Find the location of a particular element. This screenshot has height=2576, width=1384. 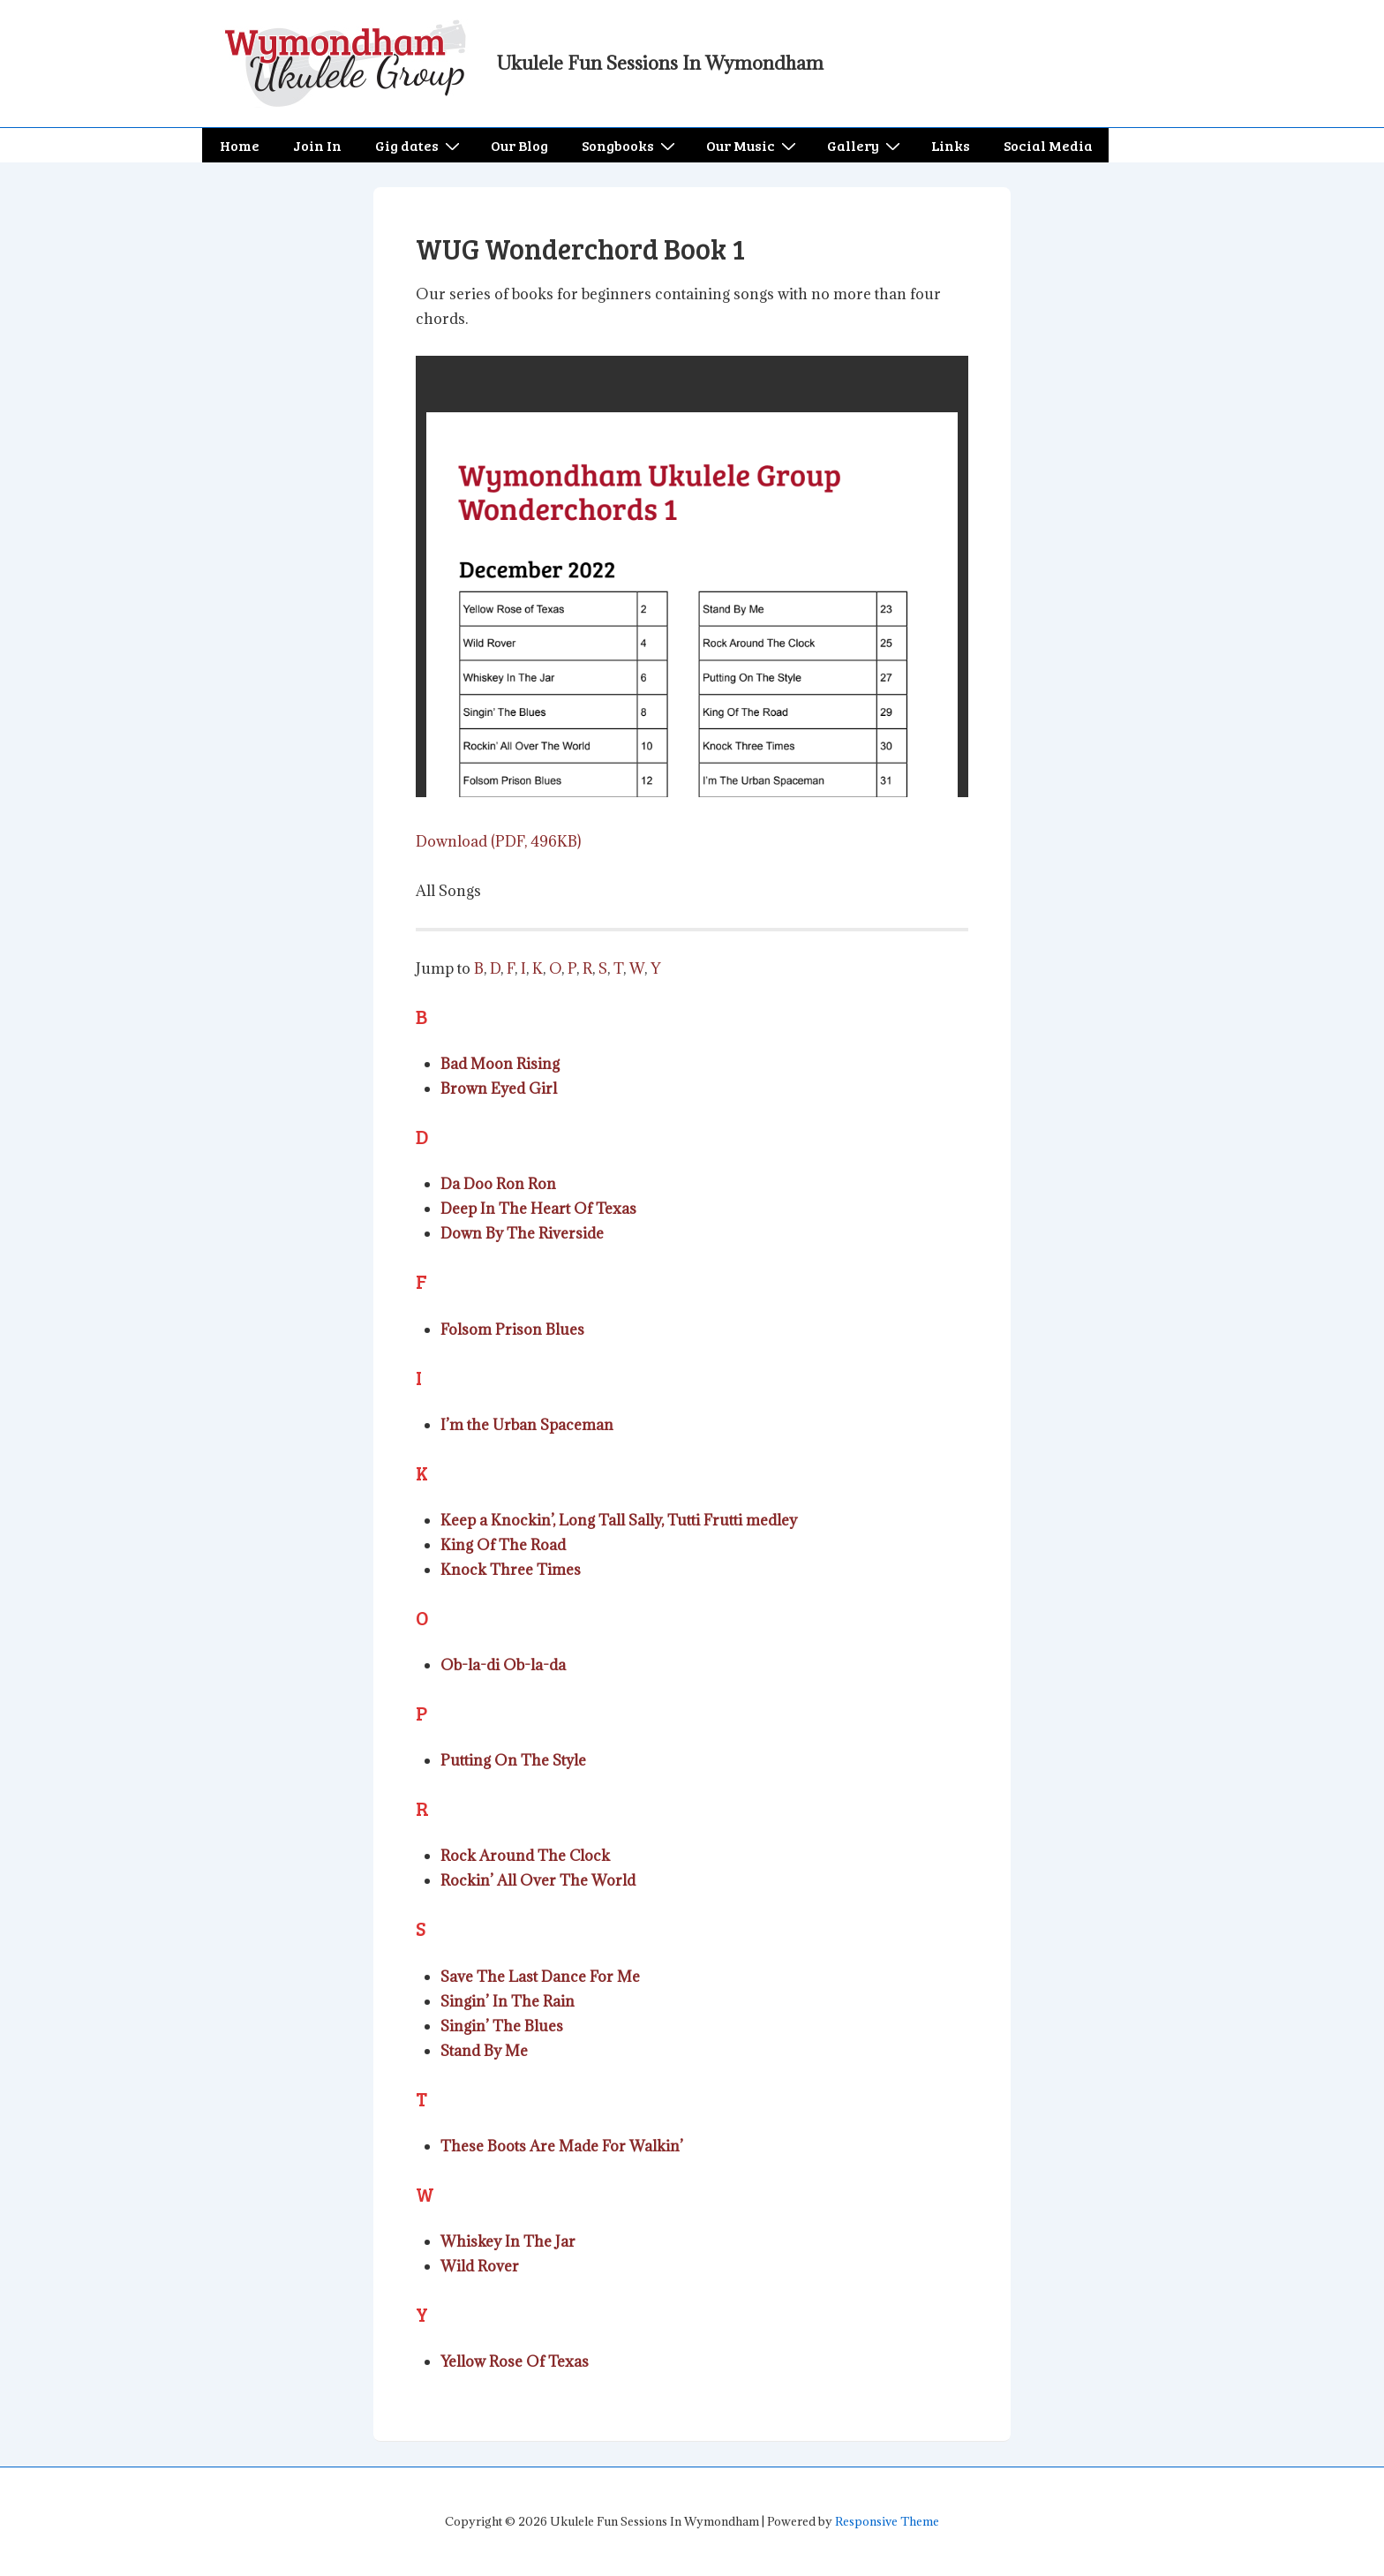

Our Music is located at coordinates (753, 145).